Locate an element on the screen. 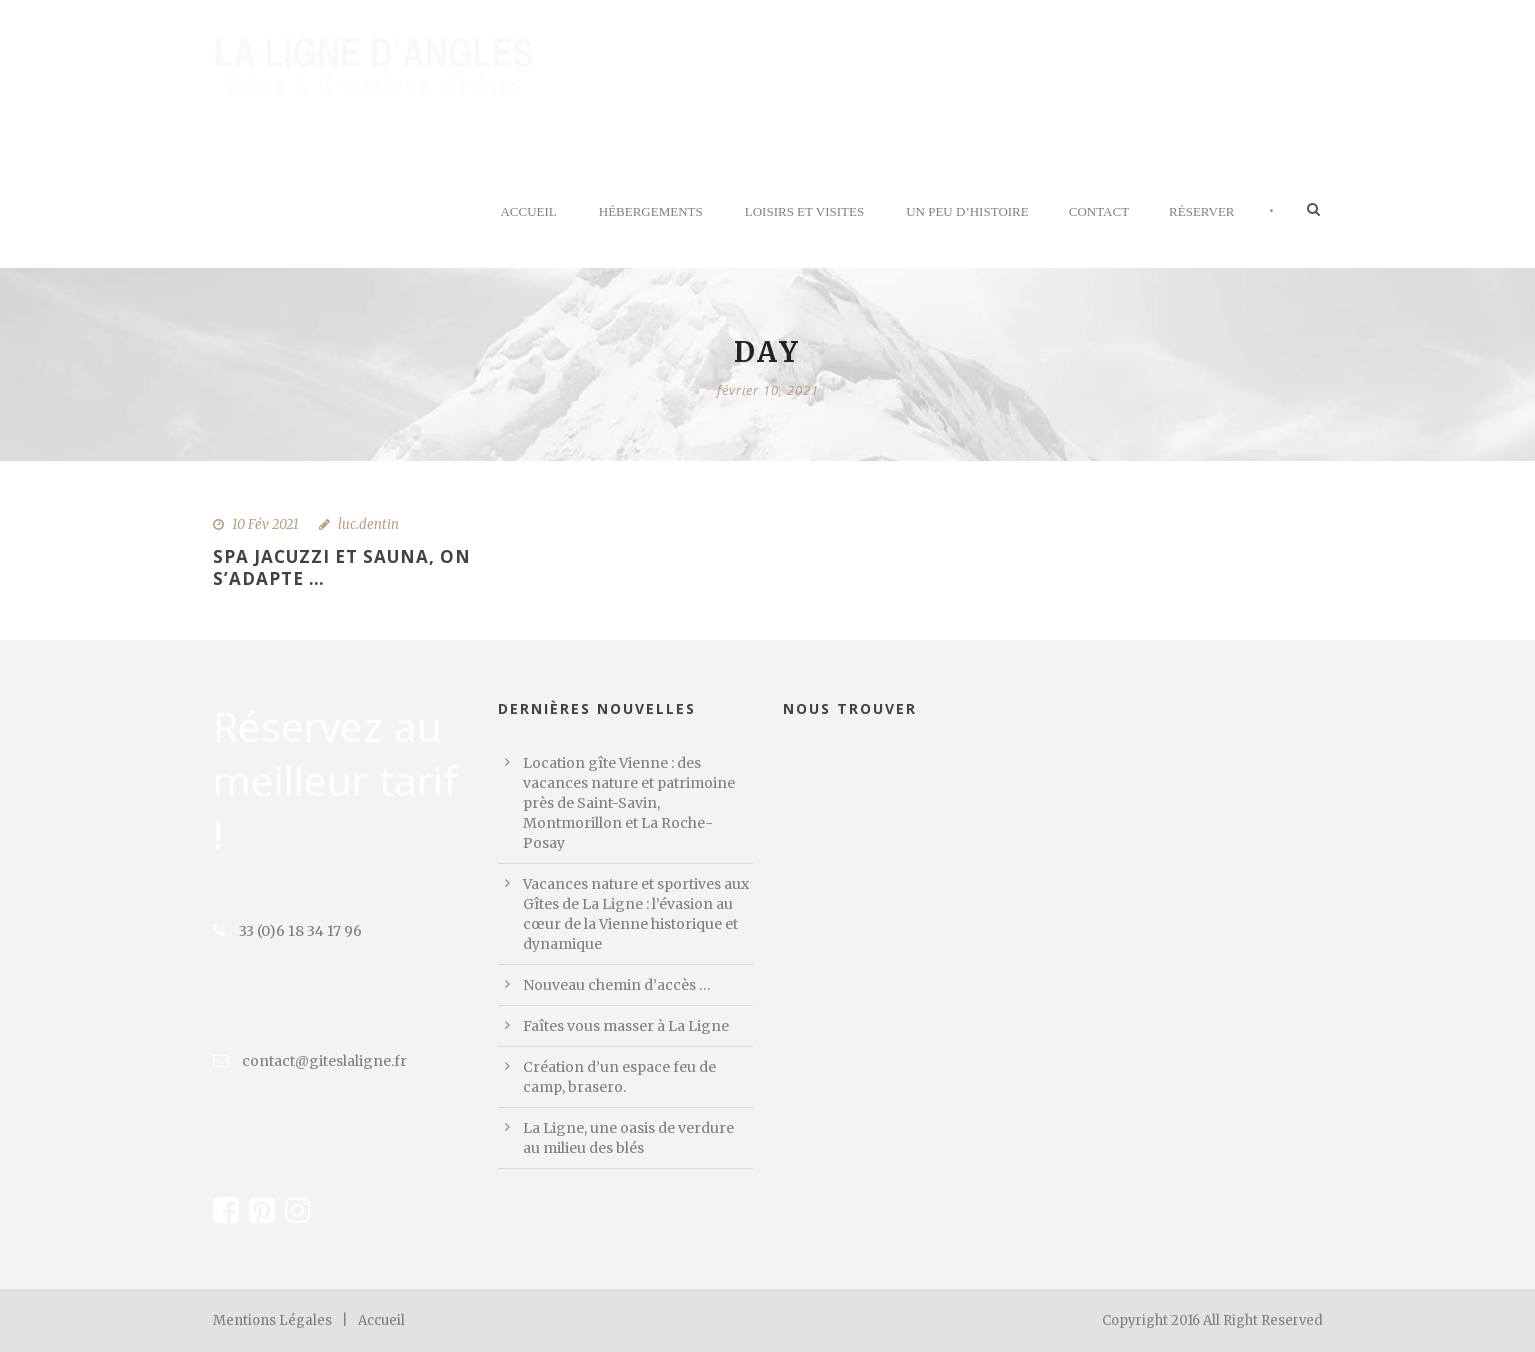 This screenshot has height=1352, width=1535. contact@giteslaligne.fr is located at coordinates (310, 1061).